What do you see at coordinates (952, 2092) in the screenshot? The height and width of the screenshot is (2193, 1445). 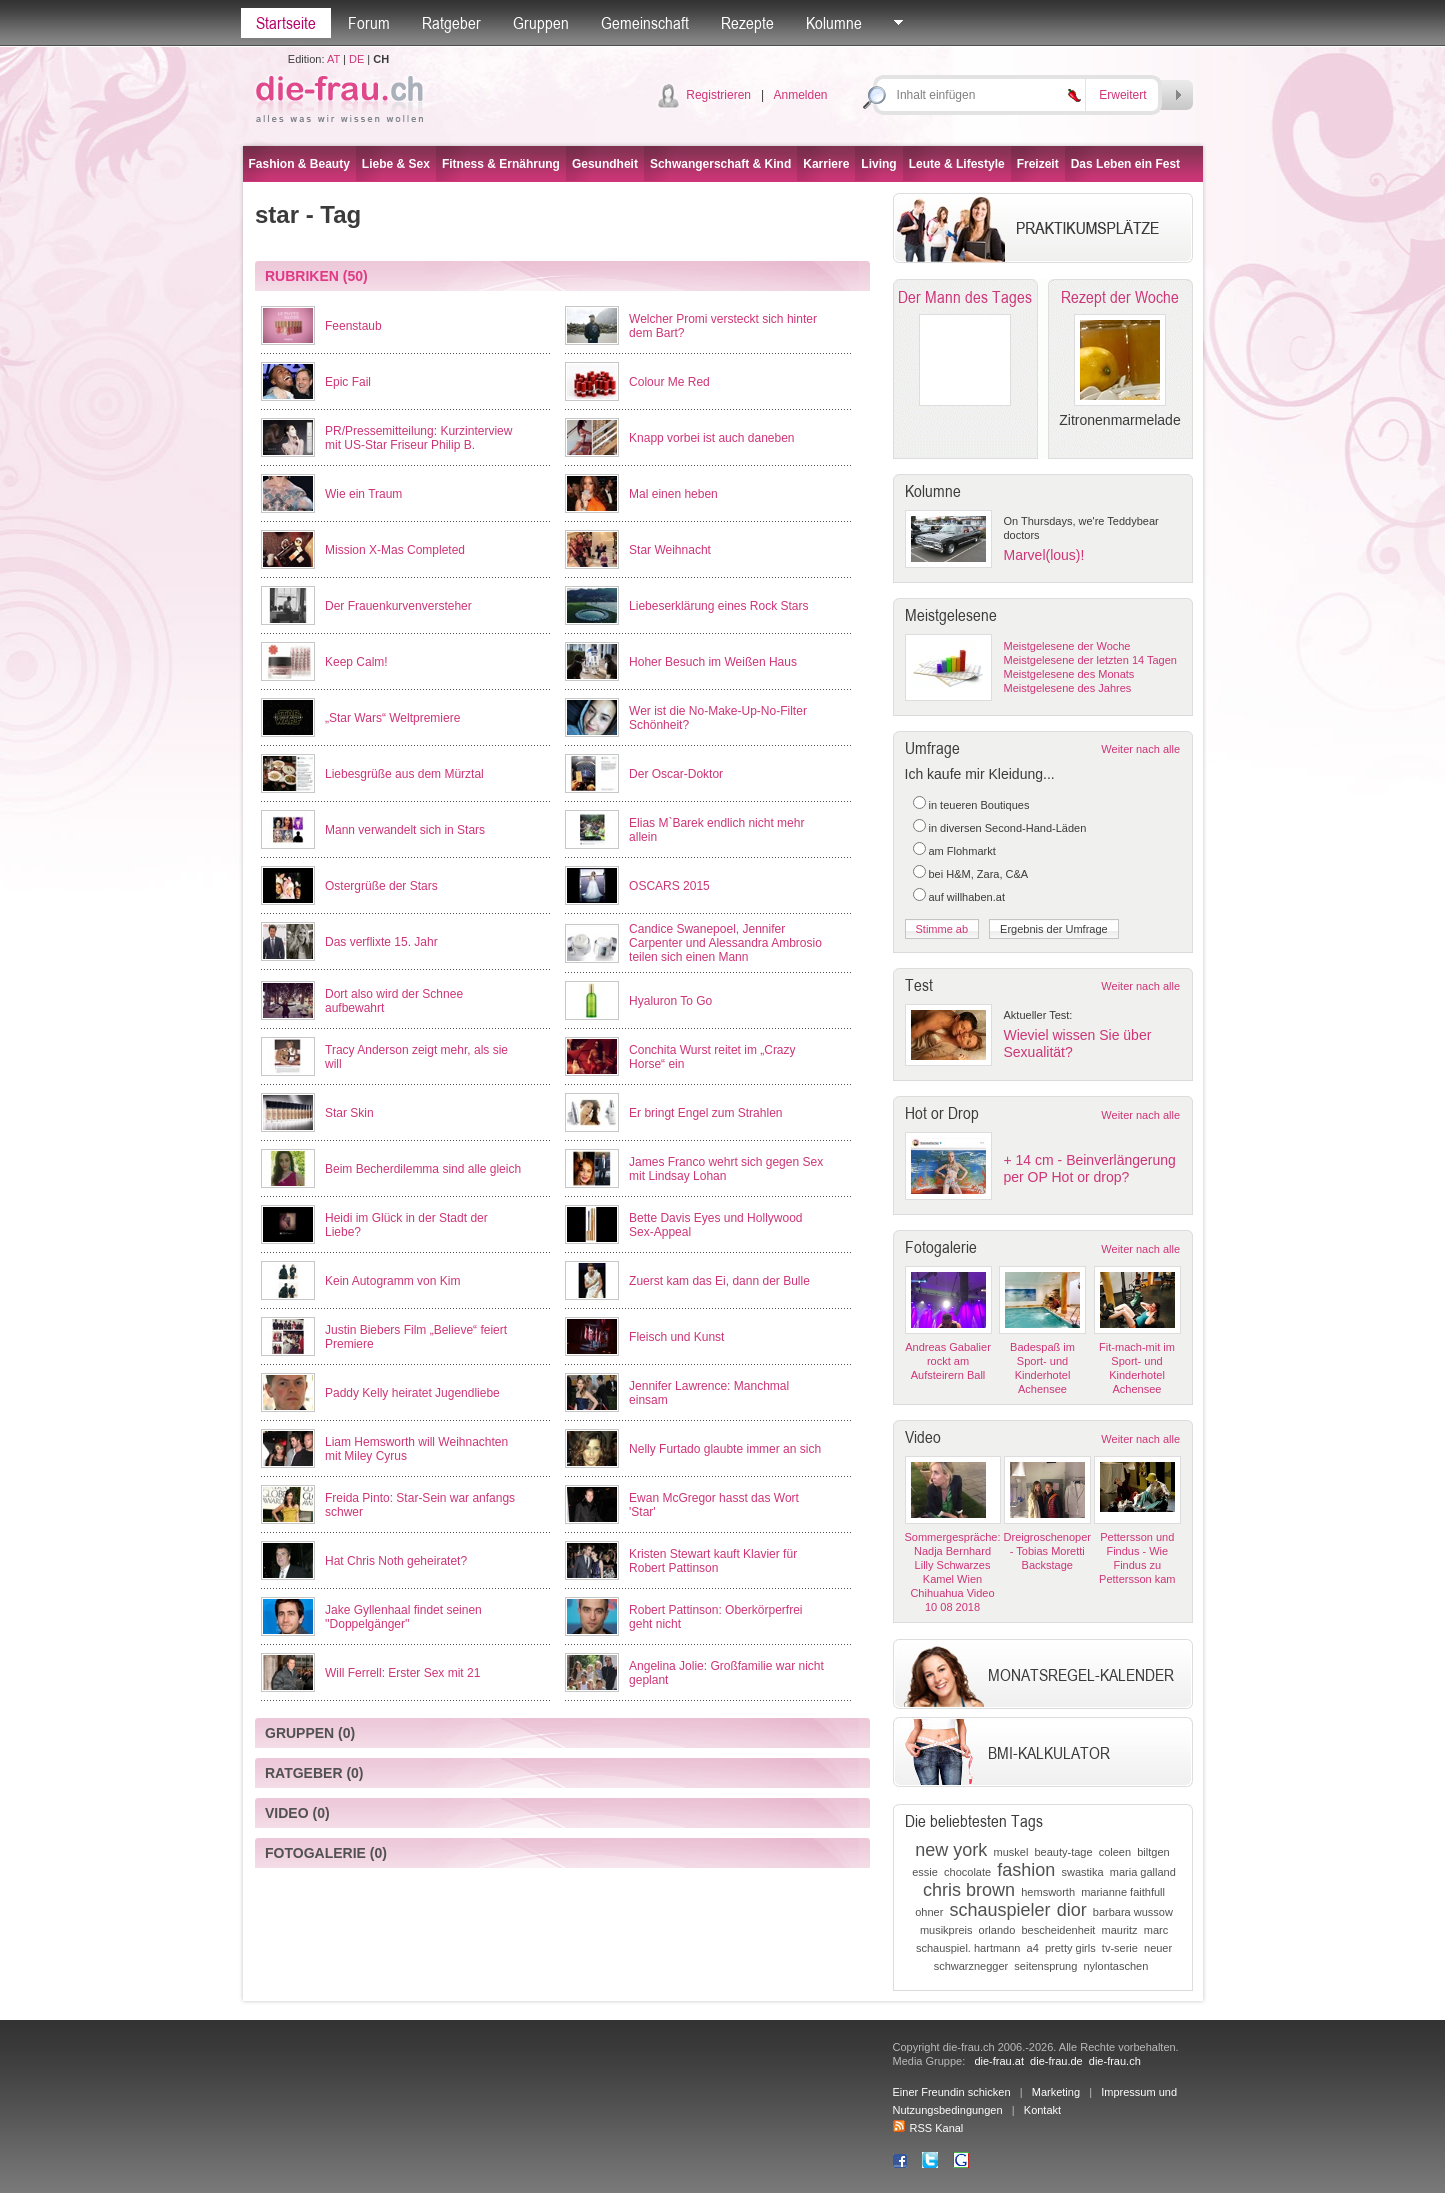 I see `Einer Freundin schicken` at bounding box center [952, 2092].